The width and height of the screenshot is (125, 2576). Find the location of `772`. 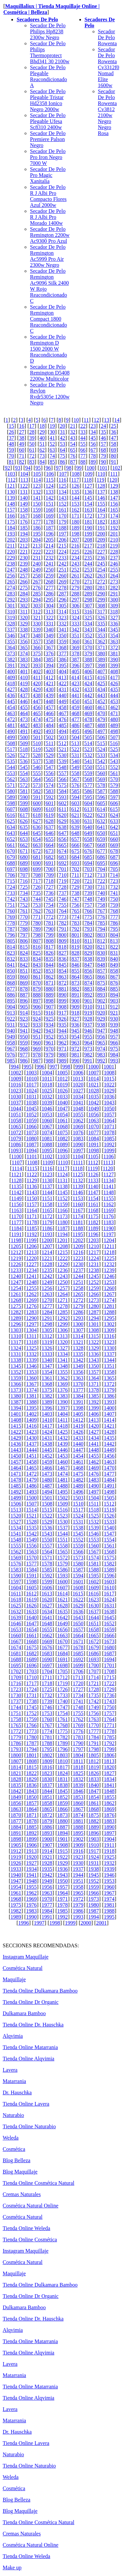

772 is located at coordinates (50, 917).